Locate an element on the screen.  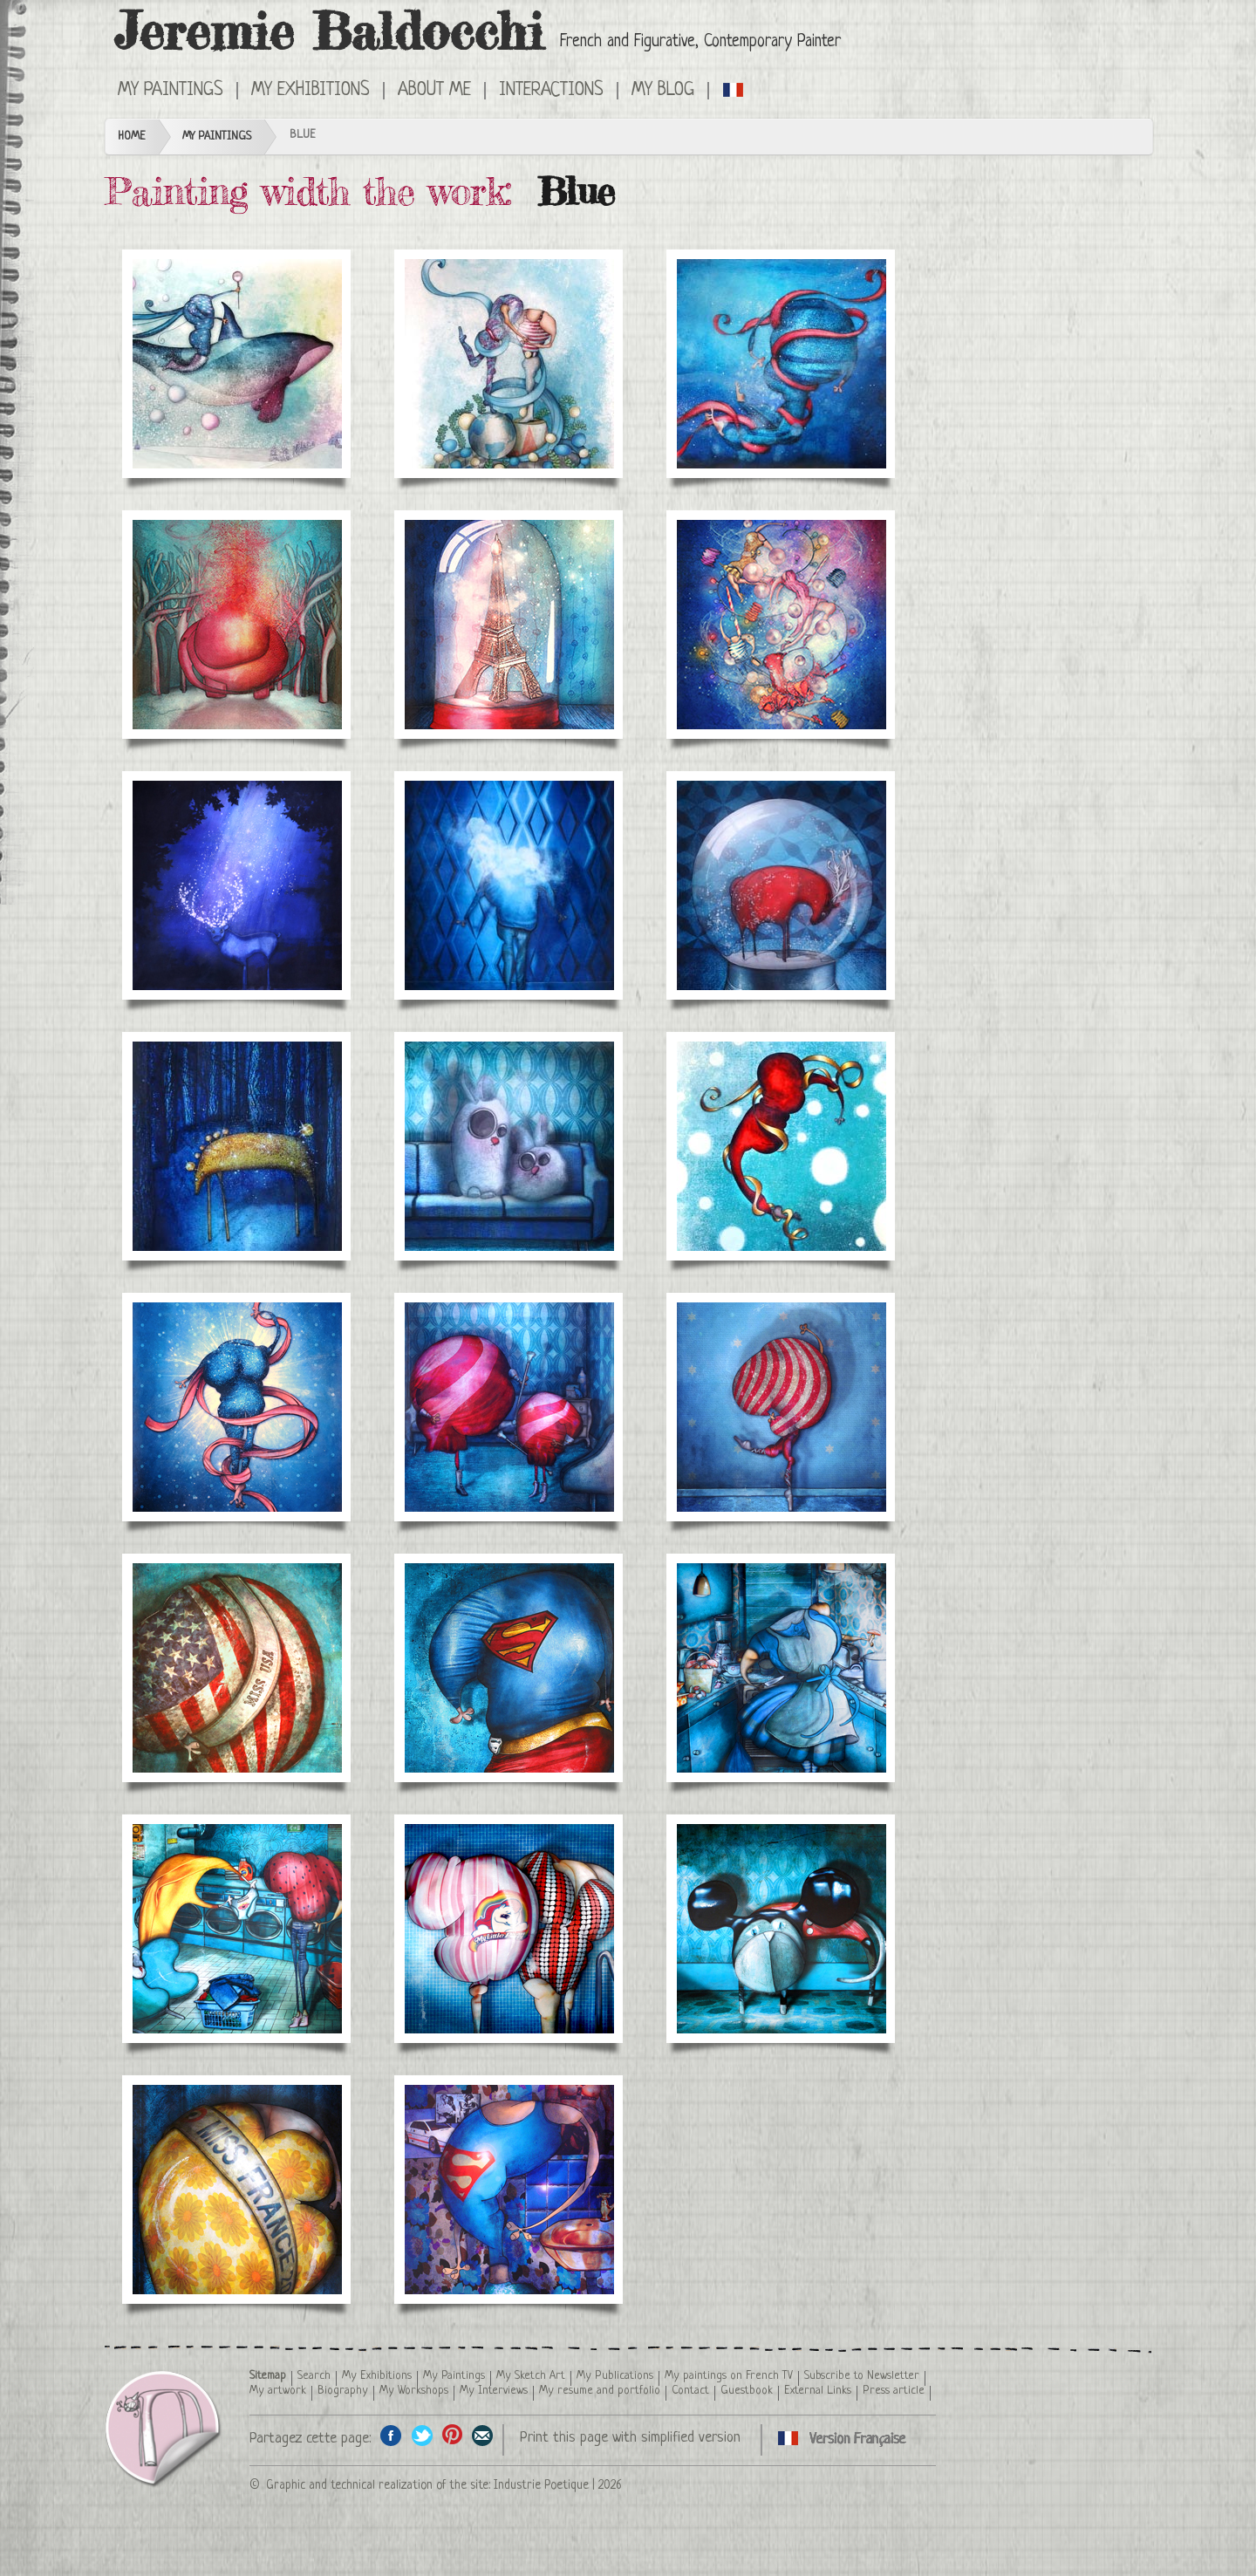
My Exhibitions is located at coordinates (310, 90).